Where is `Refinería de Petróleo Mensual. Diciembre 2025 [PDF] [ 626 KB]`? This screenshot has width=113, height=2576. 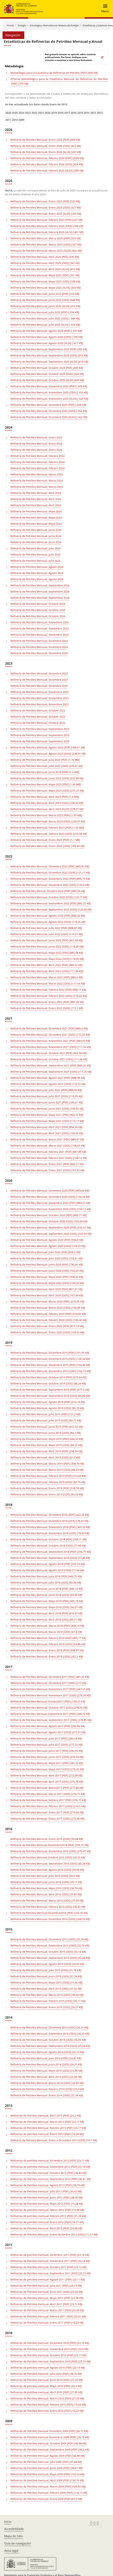 Refinería de Petróleo Mensual. Diciembre 2025 [PDF] [ 626 KB] is located at coordinates (48, 404).